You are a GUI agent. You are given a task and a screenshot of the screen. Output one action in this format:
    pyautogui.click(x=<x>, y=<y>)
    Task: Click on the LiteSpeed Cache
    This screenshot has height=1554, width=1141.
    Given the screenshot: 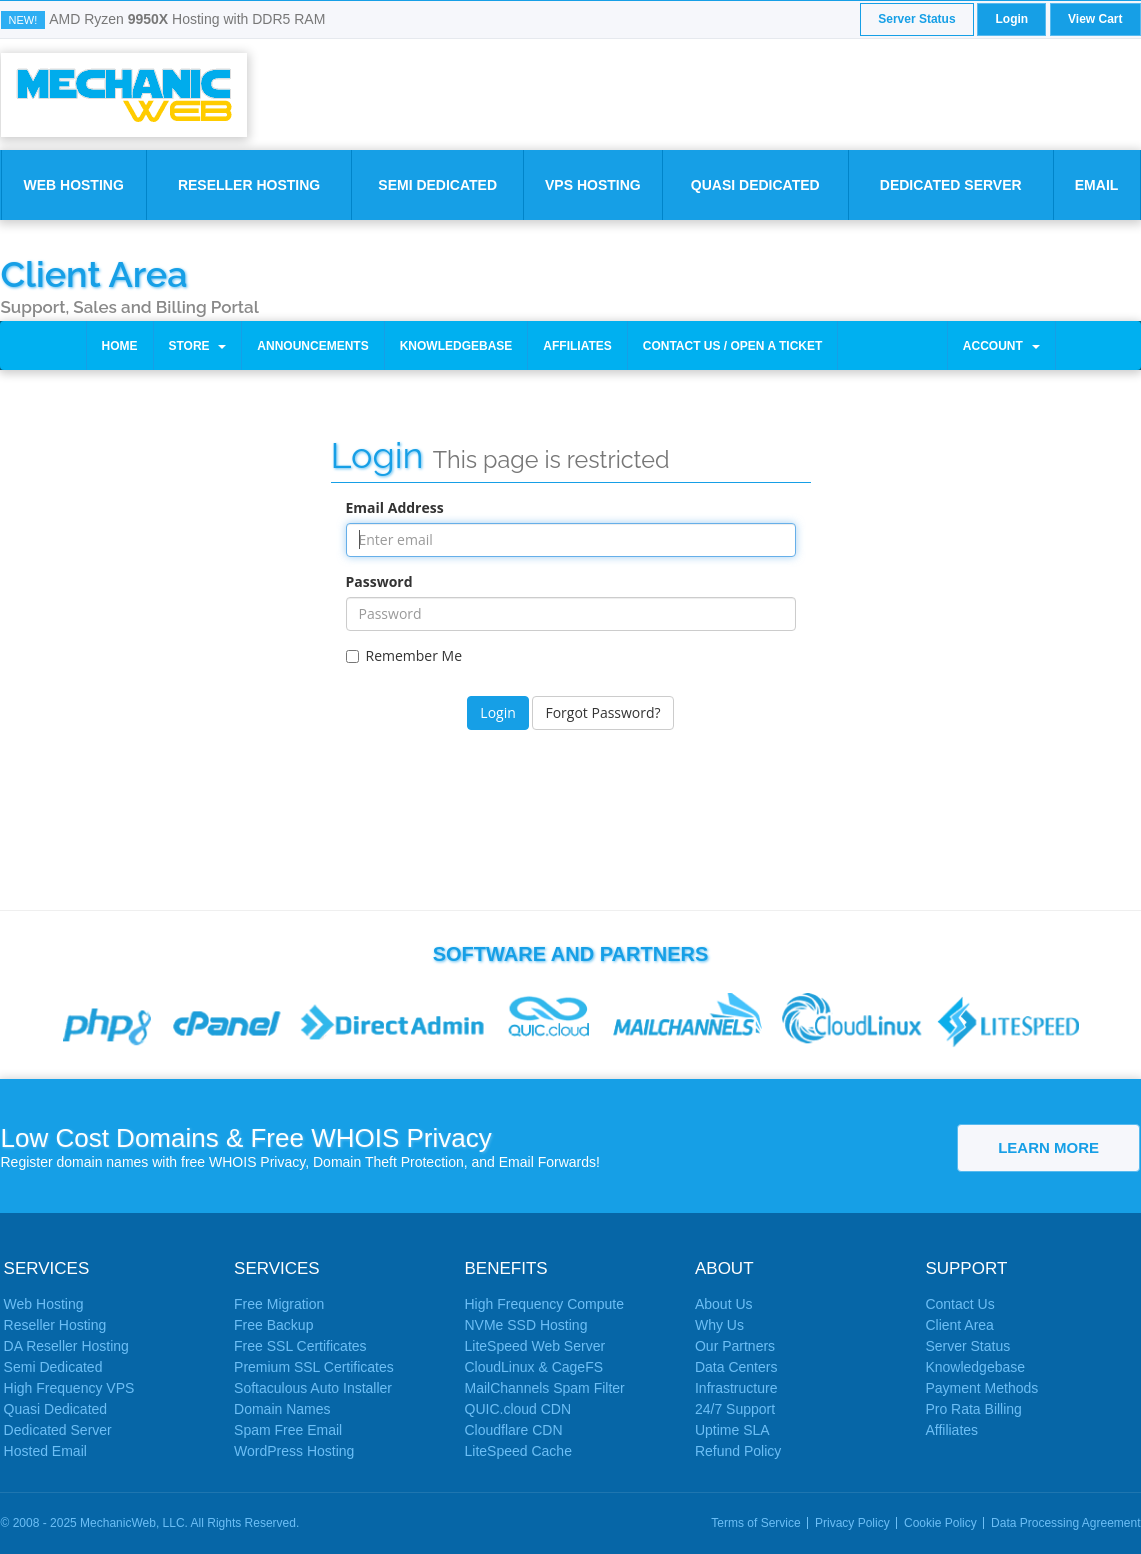 What is the action you would take?
    pyautogui.click(x=518, y=1451)
    